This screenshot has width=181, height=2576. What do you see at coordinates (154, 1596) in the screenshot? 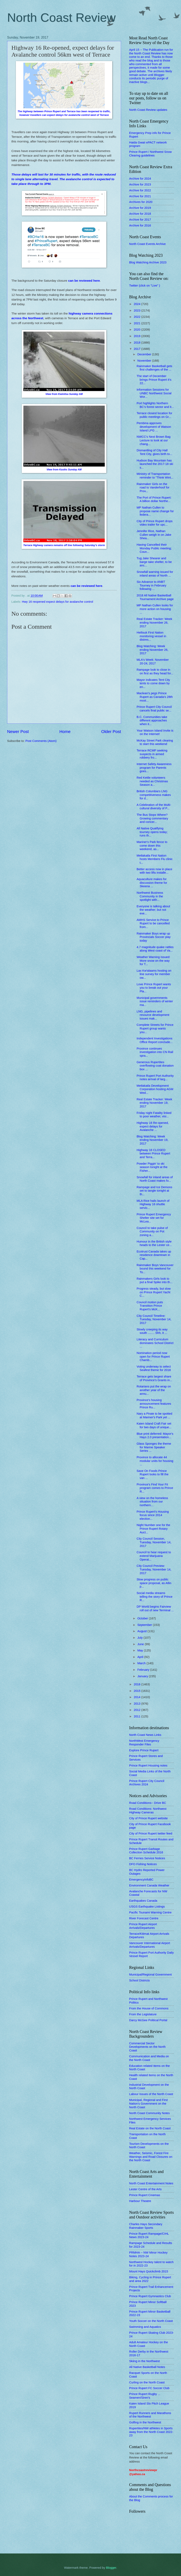
I see `Social media streams telling the story of Prince R...` at bounding box center [154, 1596].